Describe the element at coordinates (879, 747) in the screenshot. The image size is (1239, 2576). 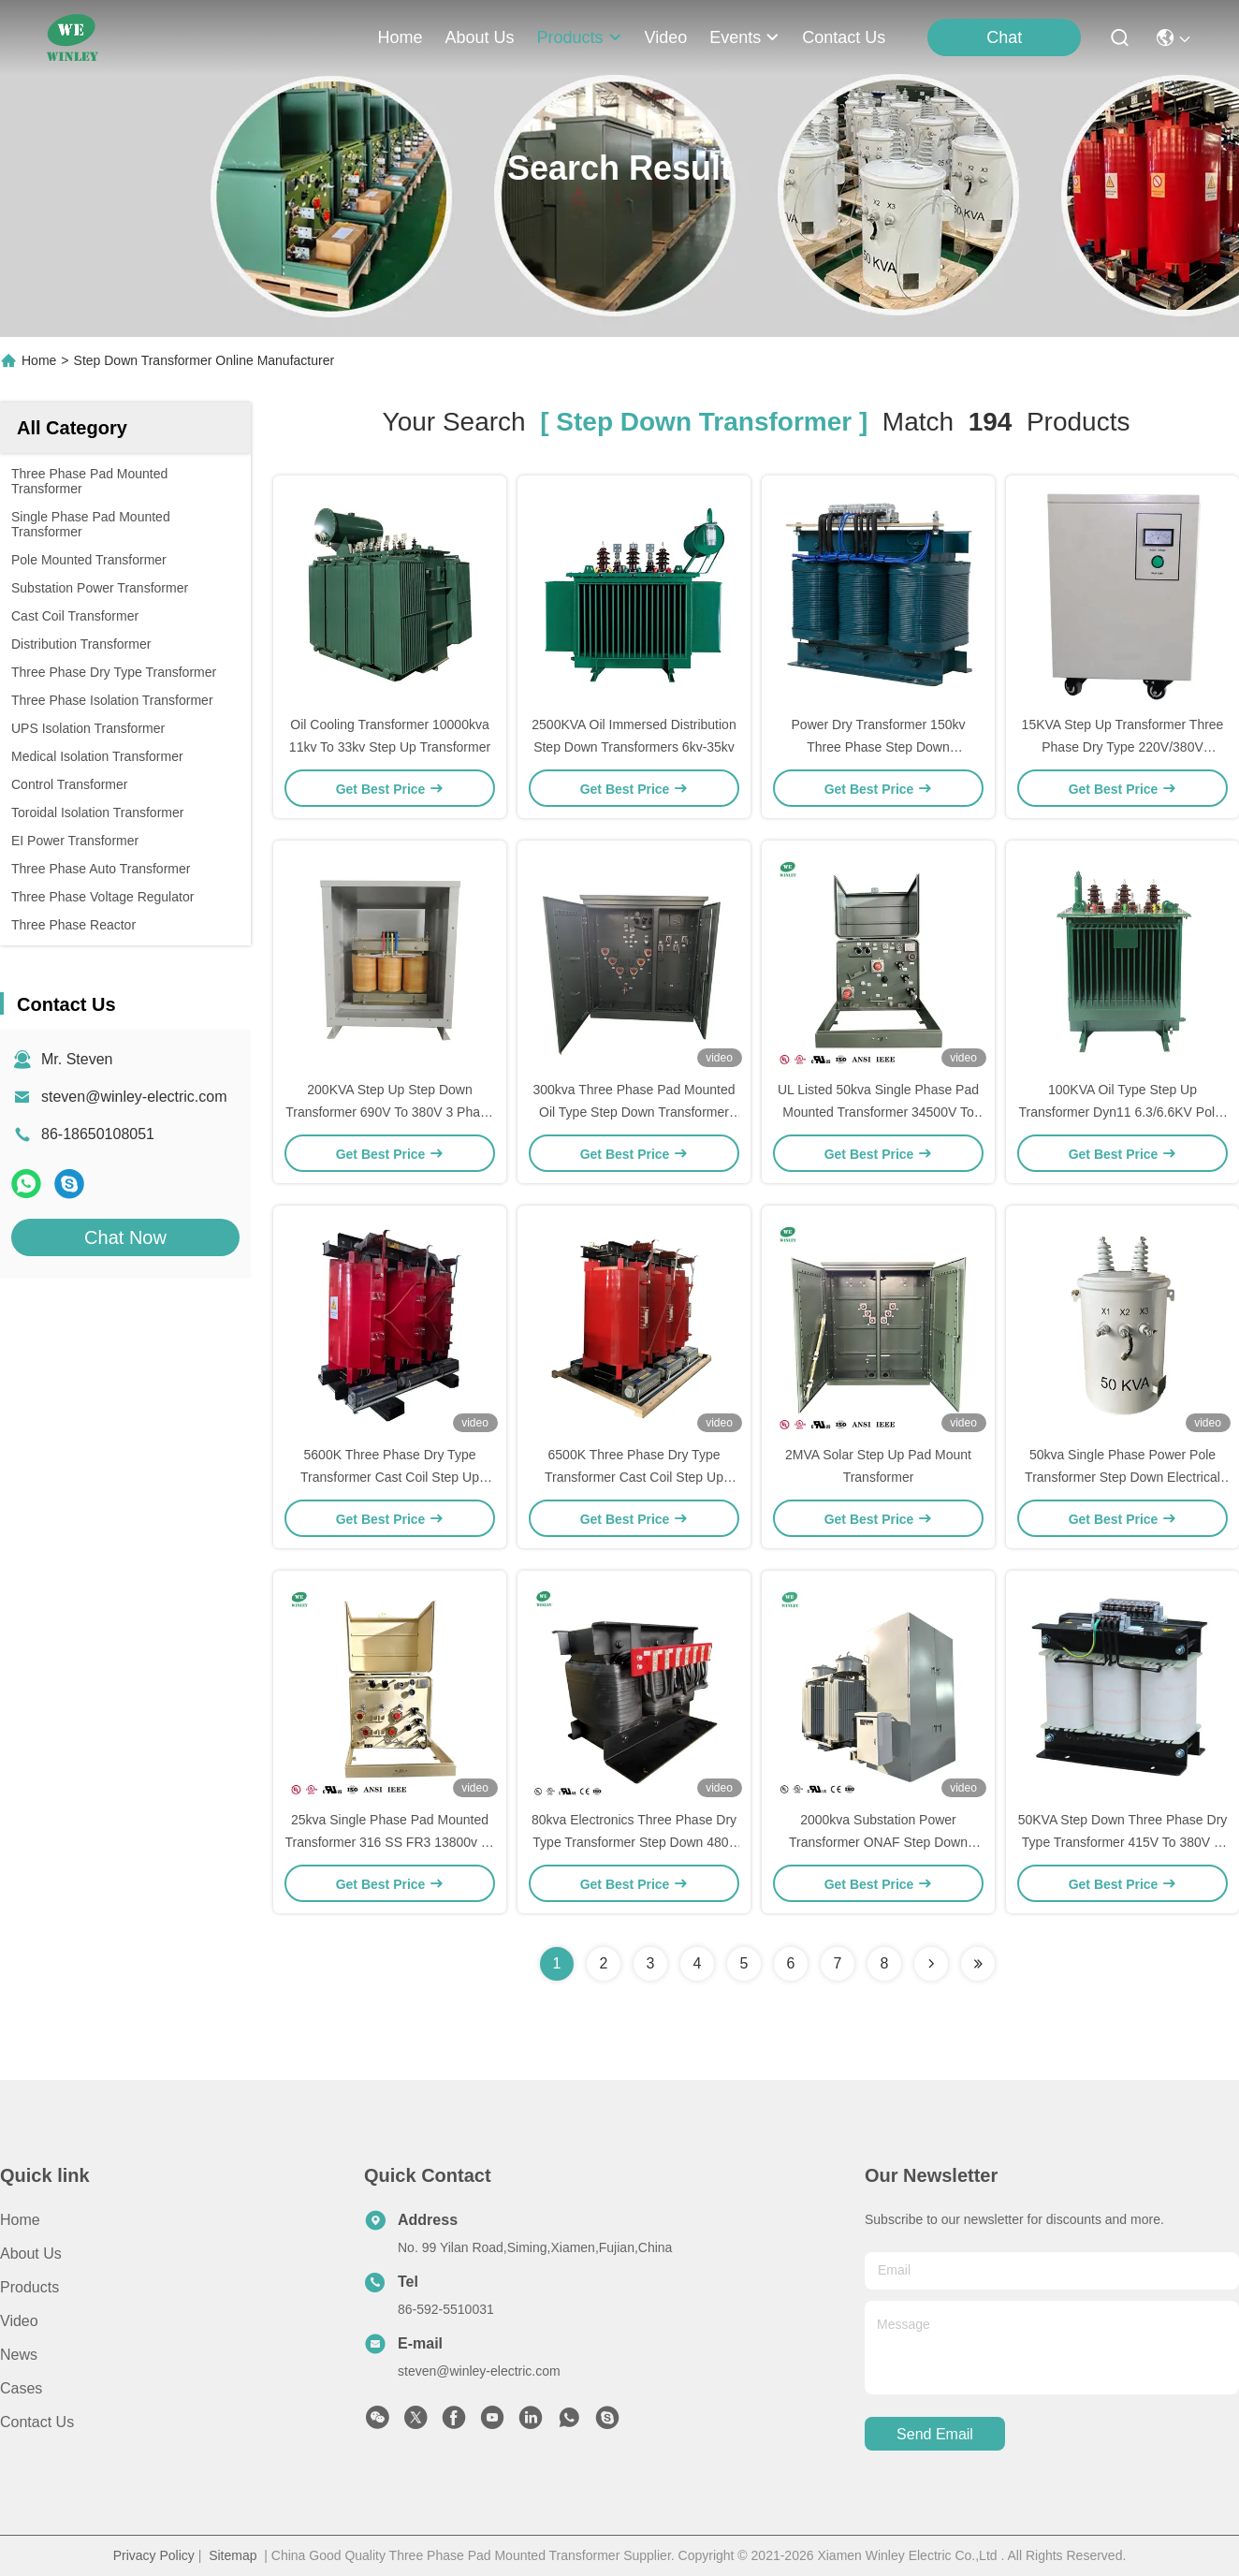
I see `Power Dry Transformer 150kv Three Phase Step Down Transformer 380v To 220v` at that location.